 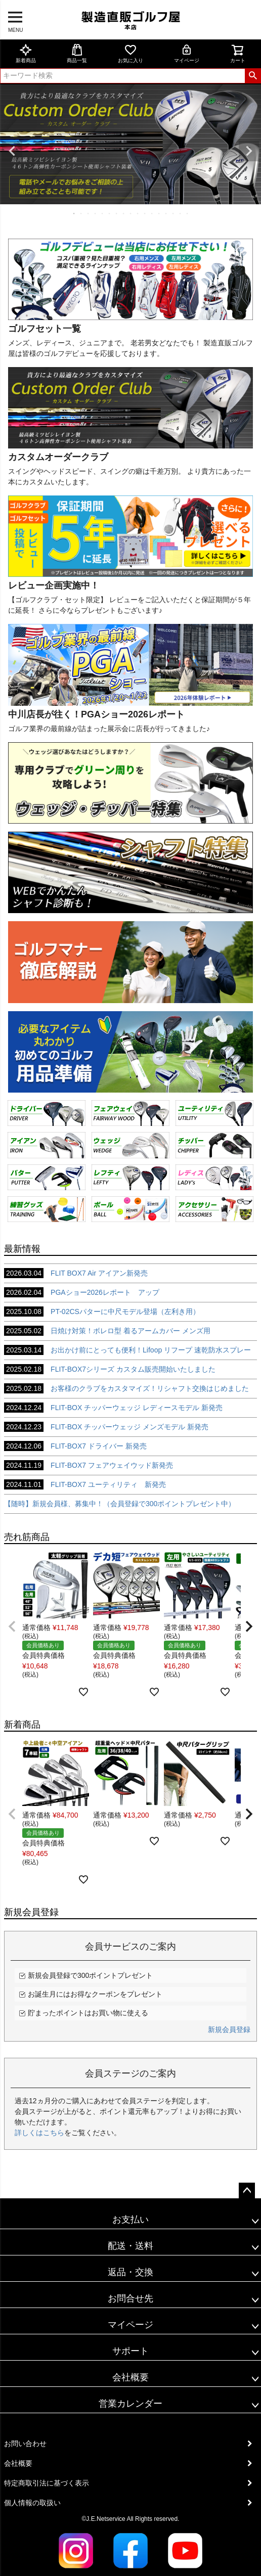 I want to click on 14 [tab], so click(x=166, y=213).